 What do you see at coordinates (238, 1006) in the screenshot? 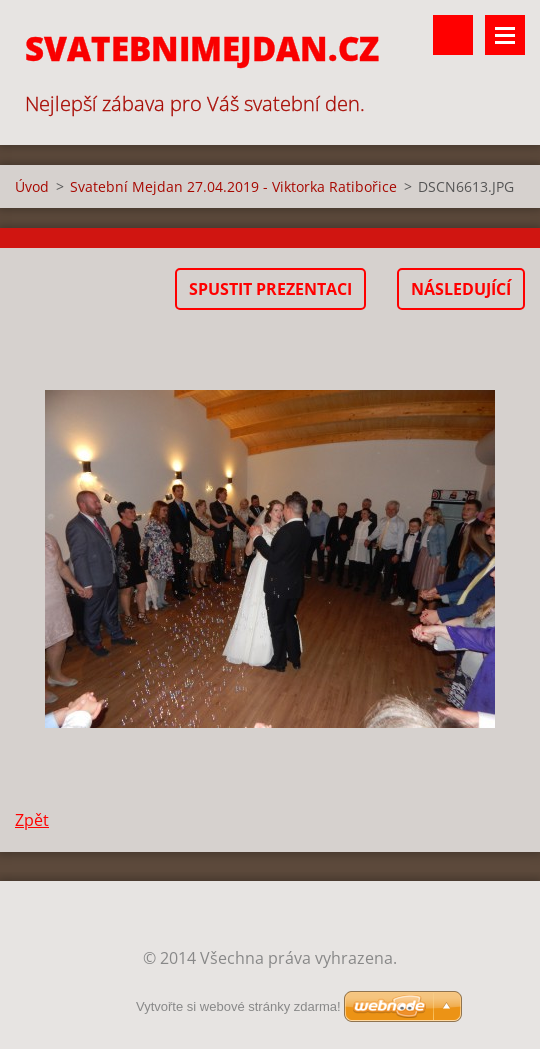
I see `Vytvořte si webové stránky zdarma!` at bounding box center [238, 1006].